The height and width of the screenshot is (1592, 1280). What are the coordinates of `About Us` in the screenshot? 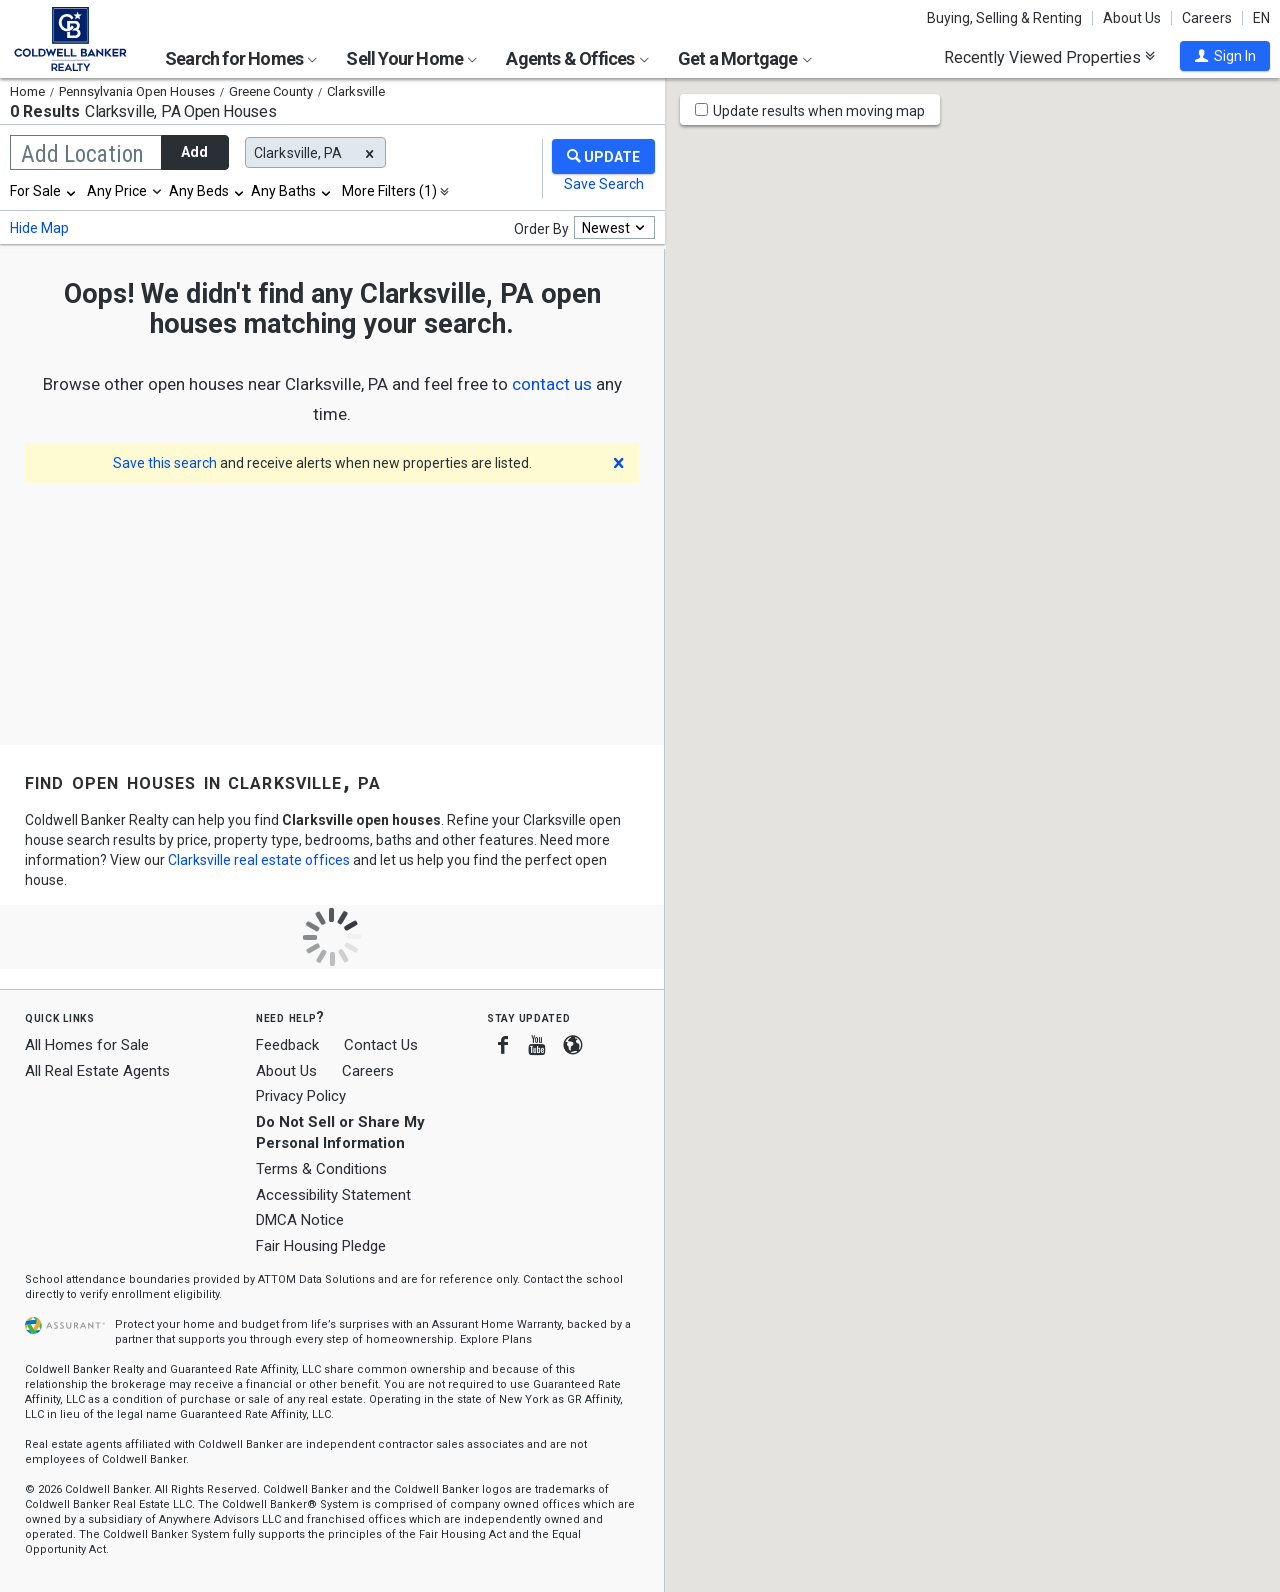 It's located at (1132, 18).